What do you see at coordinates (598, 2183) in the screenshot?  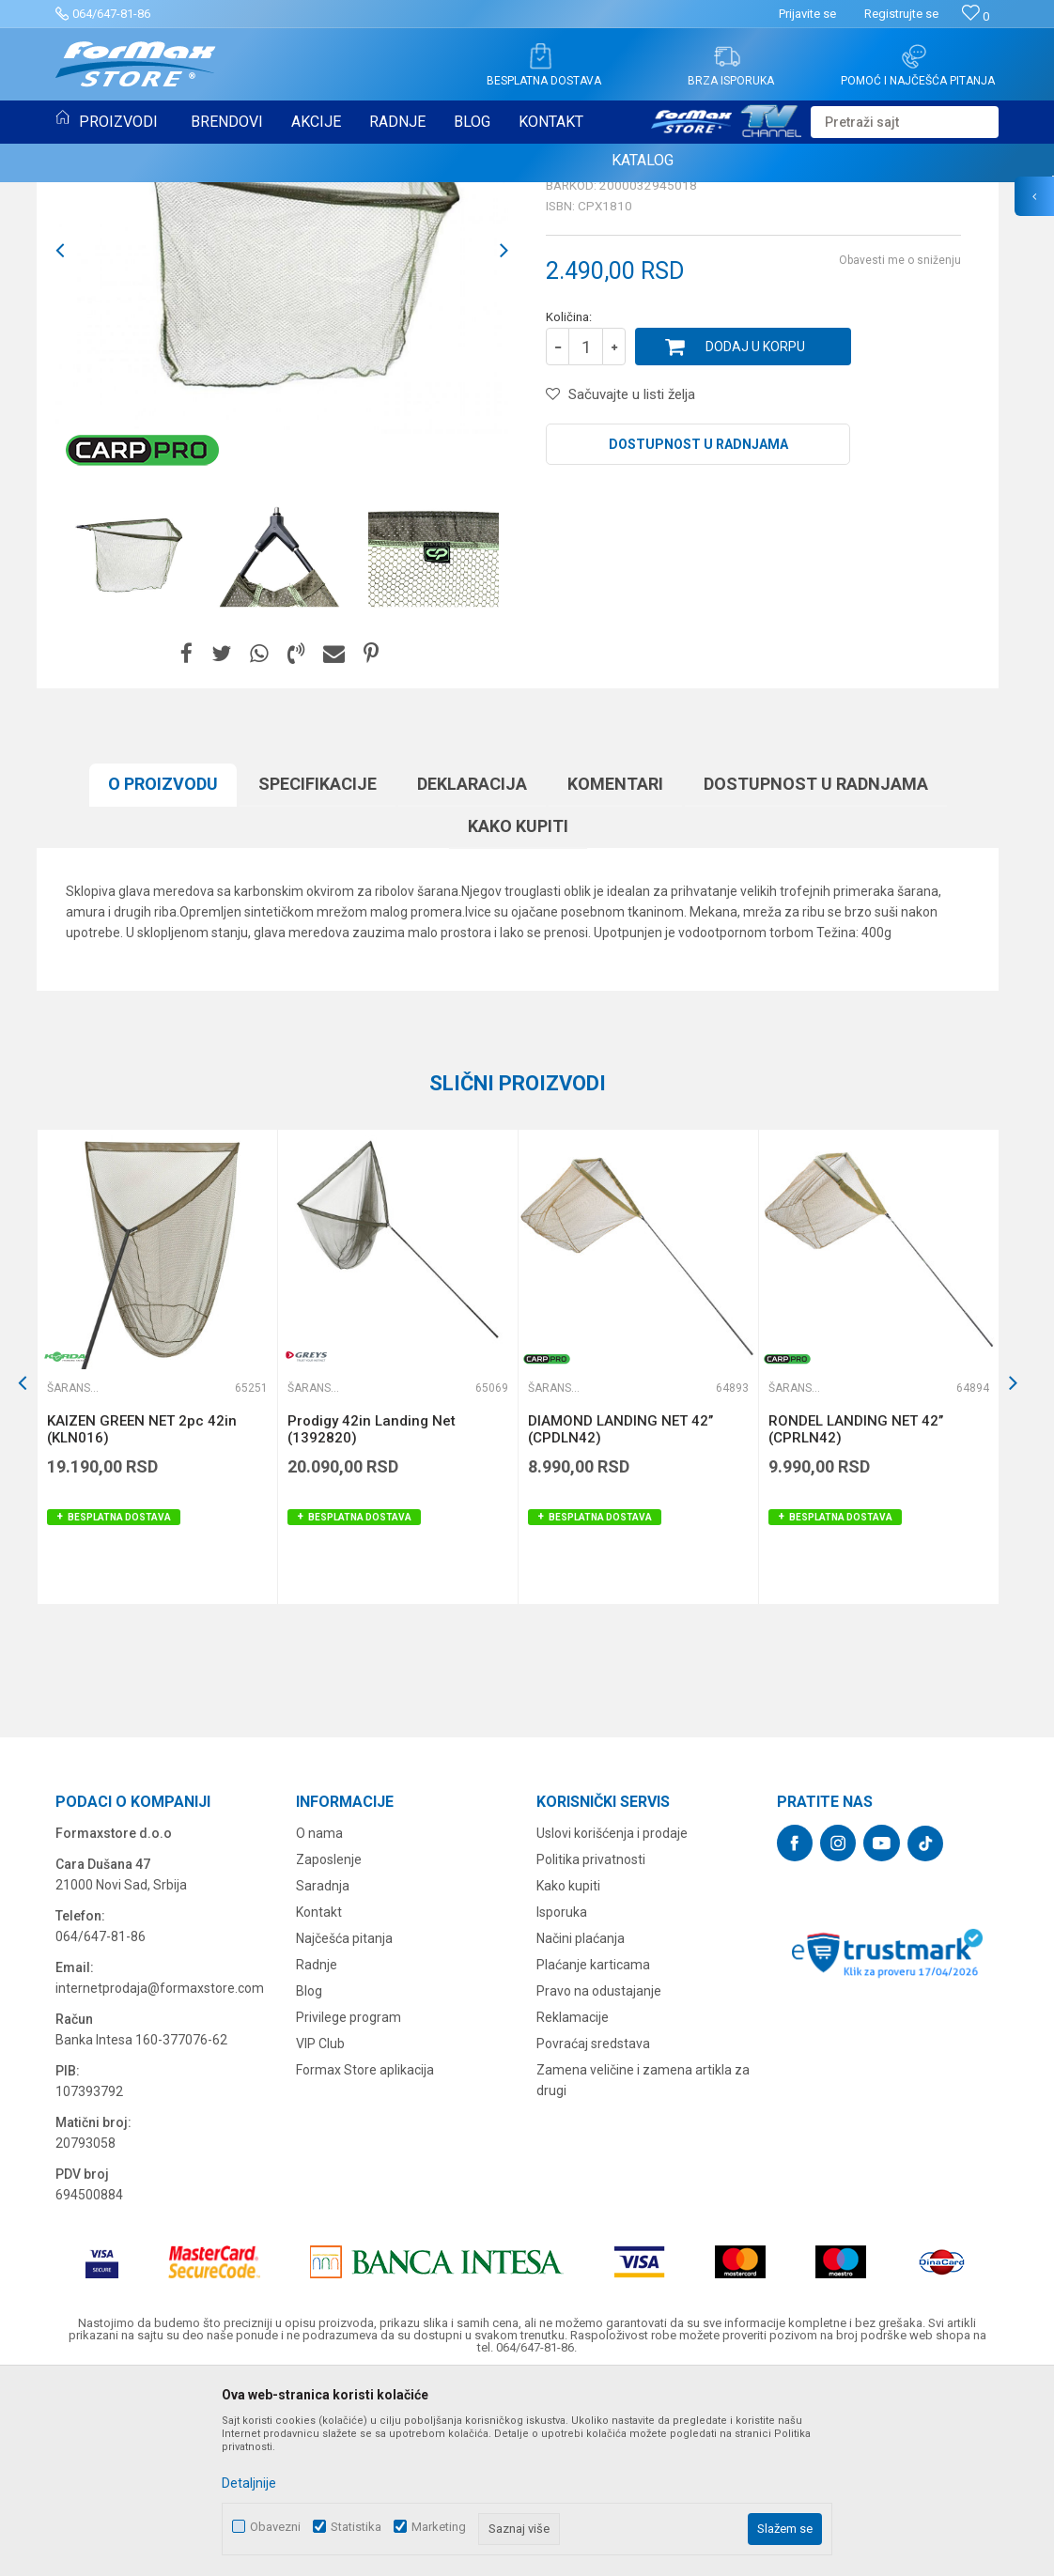 I see `Pravo na odustajanje` at bounding box center [598, 2183].